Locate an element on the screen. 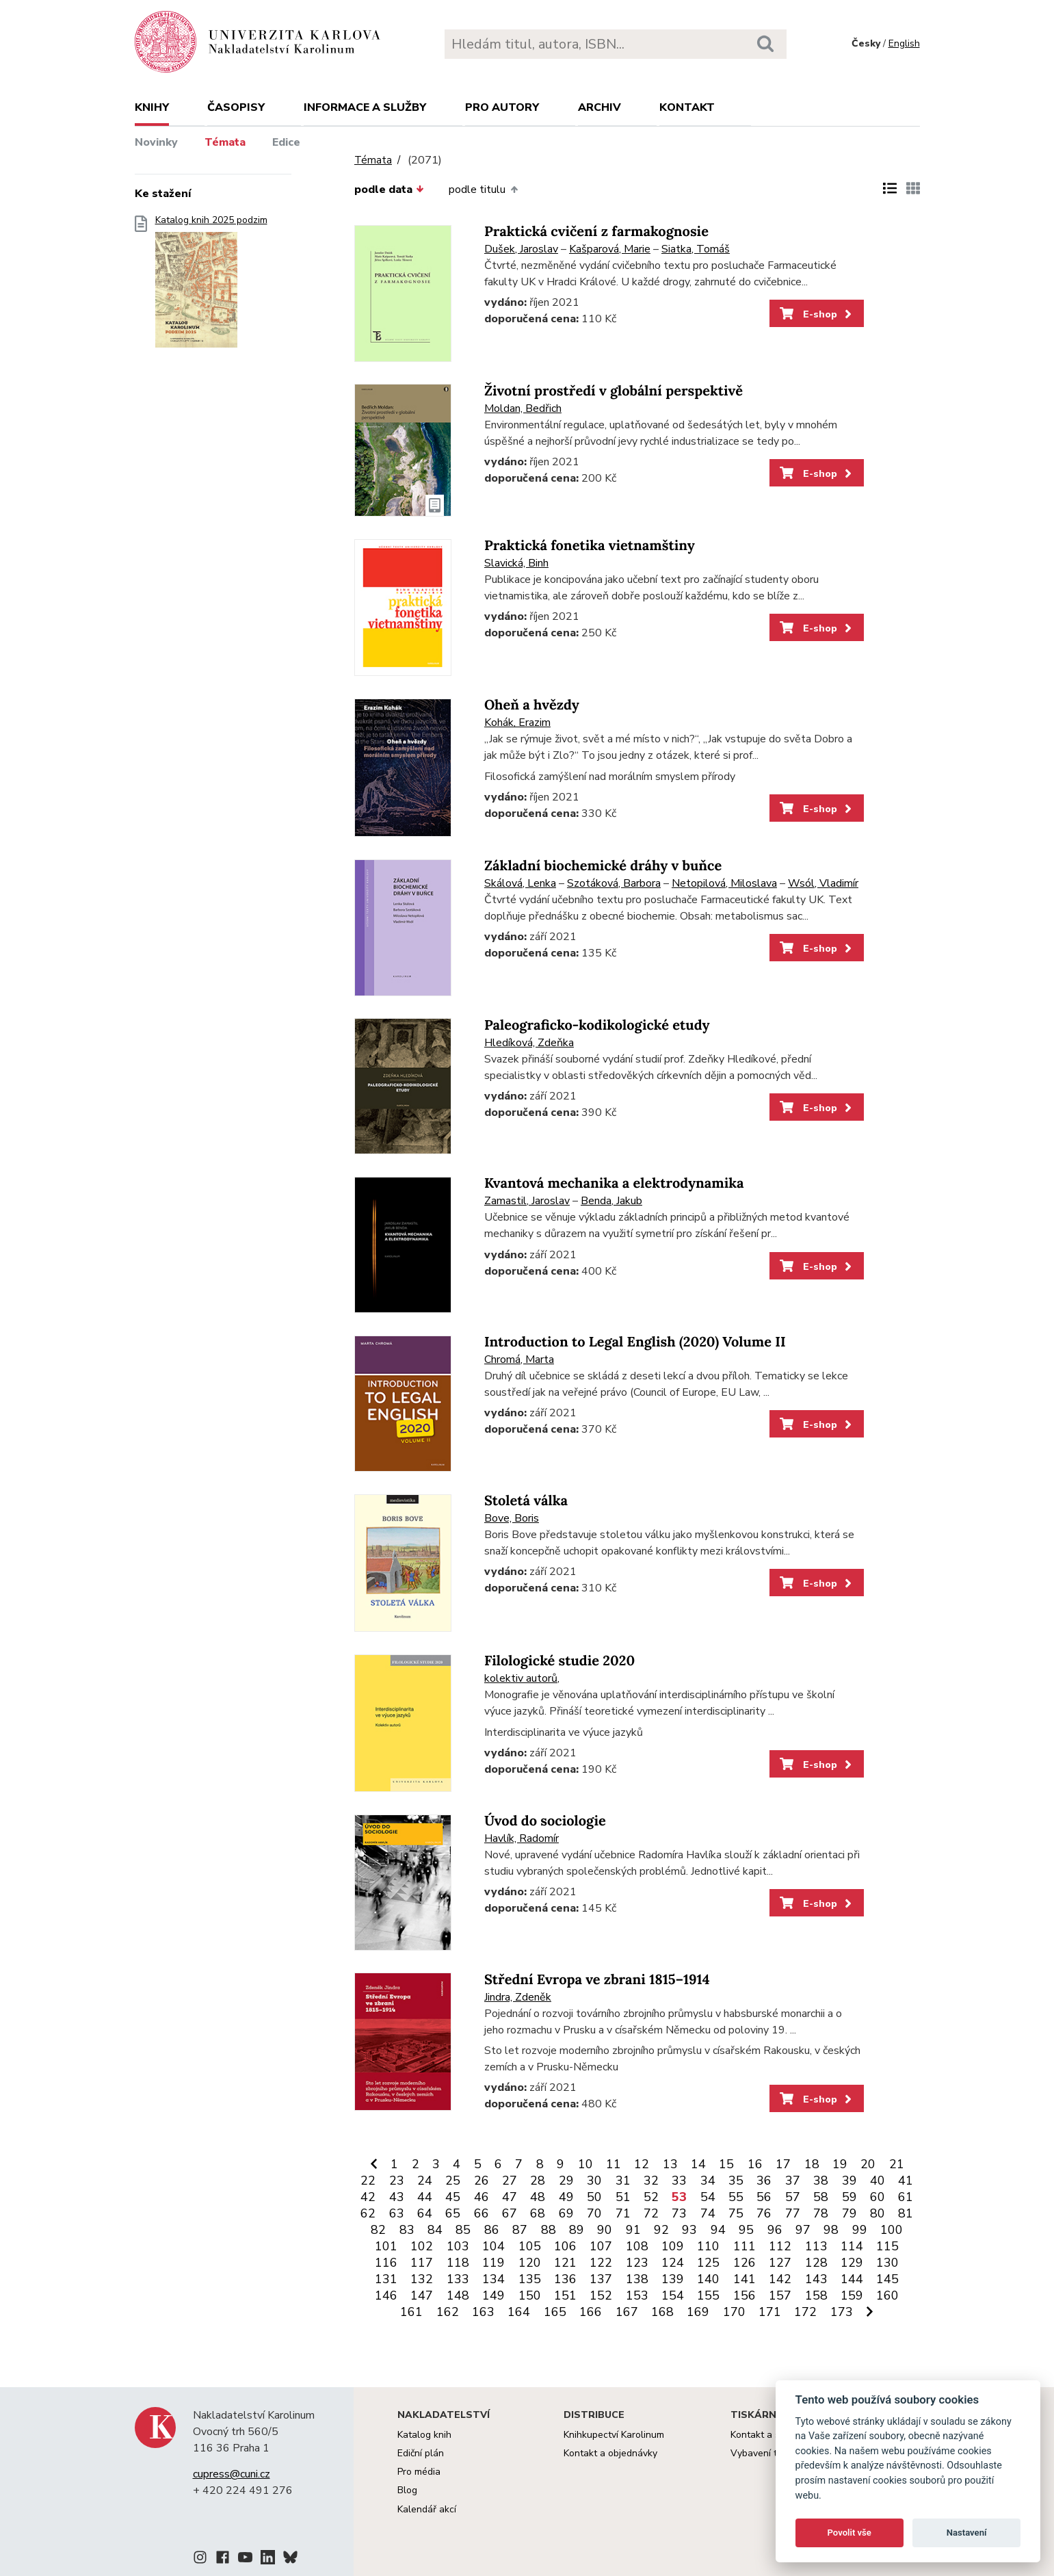 The width and height of the screenshot is (1054, 2576). 31 is located at coordinates (623, 2180).